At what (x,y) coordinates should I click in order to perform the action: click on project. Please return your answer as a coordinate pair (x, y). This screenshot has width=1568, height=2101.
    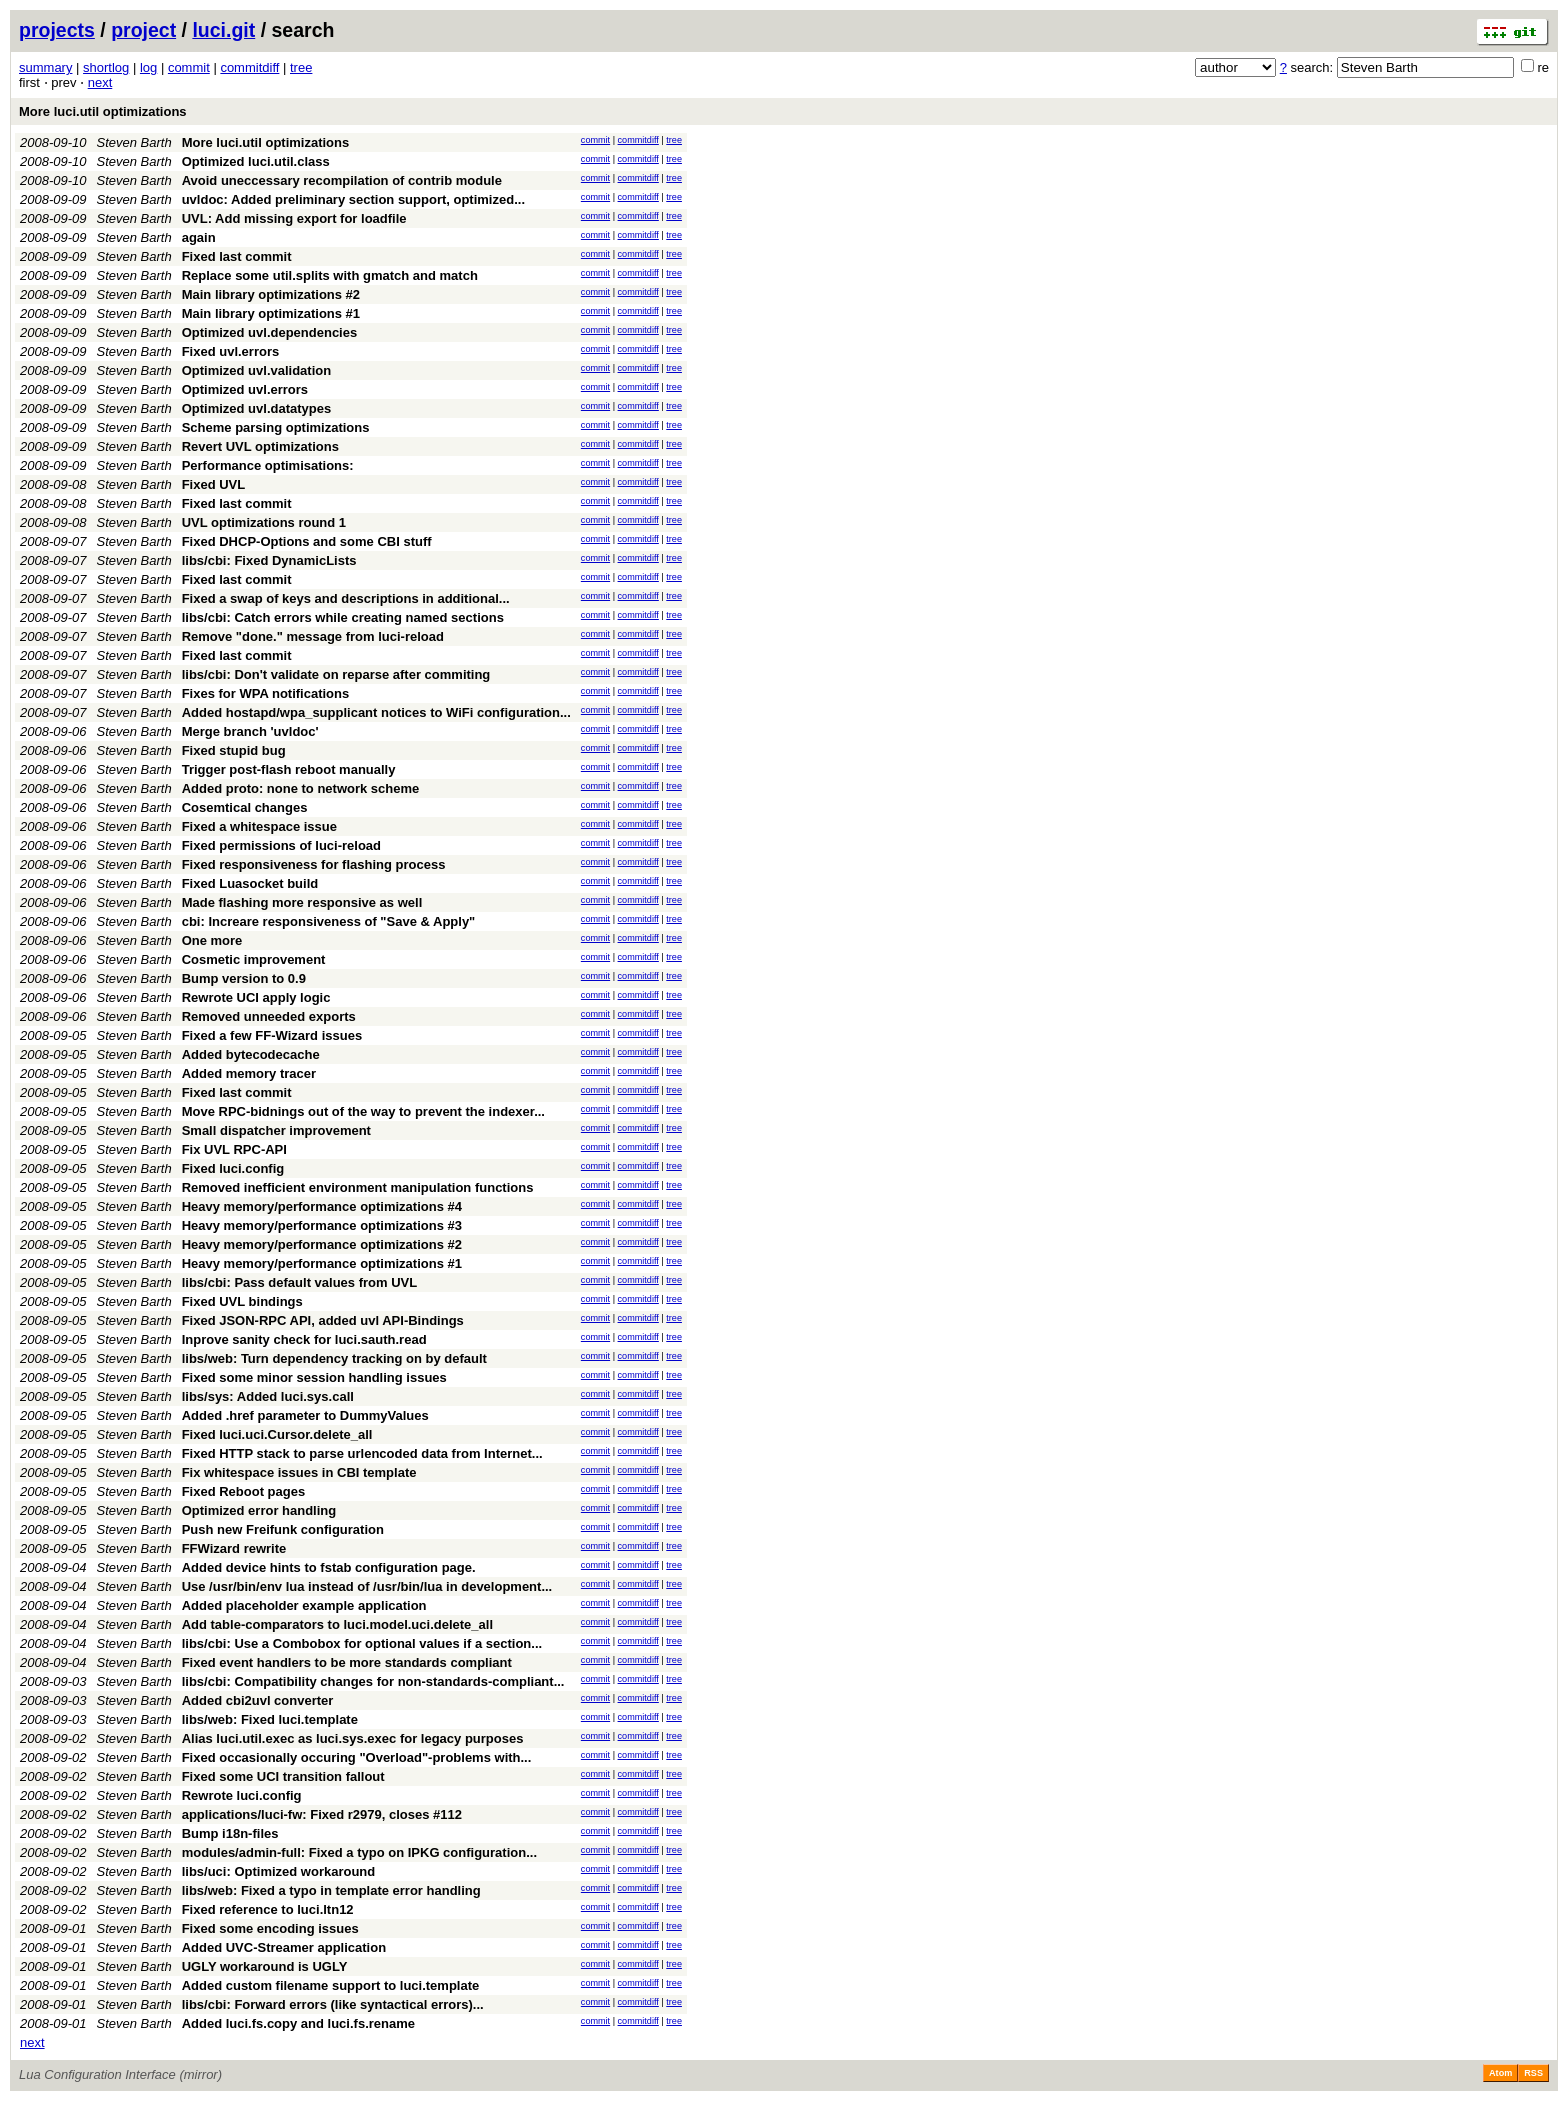
    Looking at the image, I should click on (143, 30).